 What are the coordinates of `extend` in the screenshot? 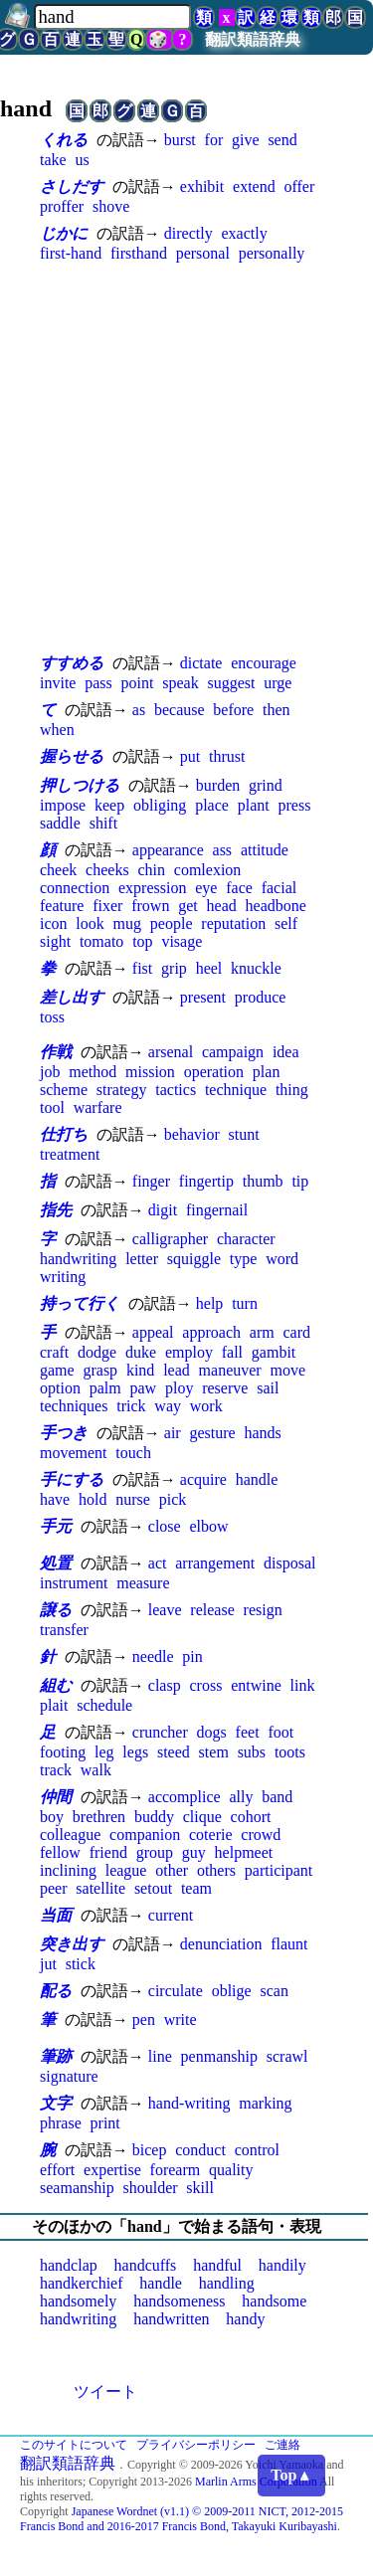 It's located at (254, 186).